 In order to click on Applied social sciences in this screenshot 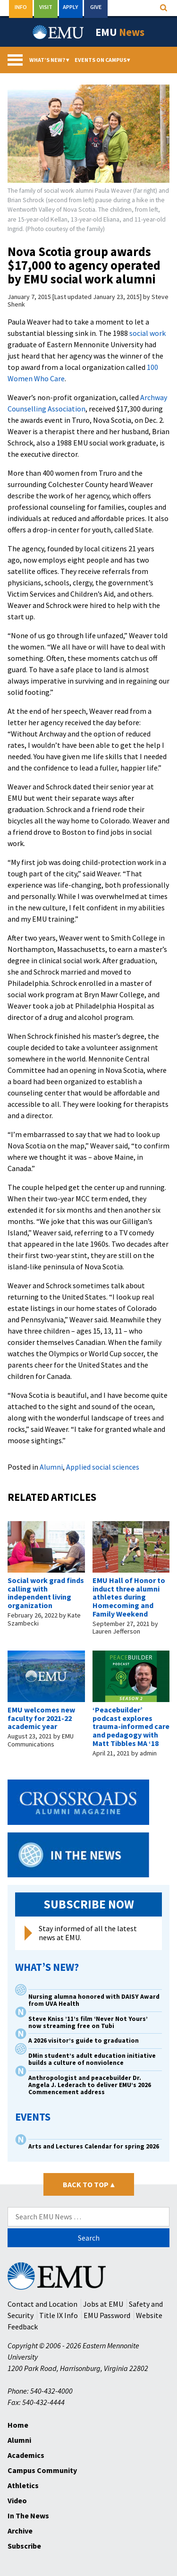, I will do `click(102, 1467)`.